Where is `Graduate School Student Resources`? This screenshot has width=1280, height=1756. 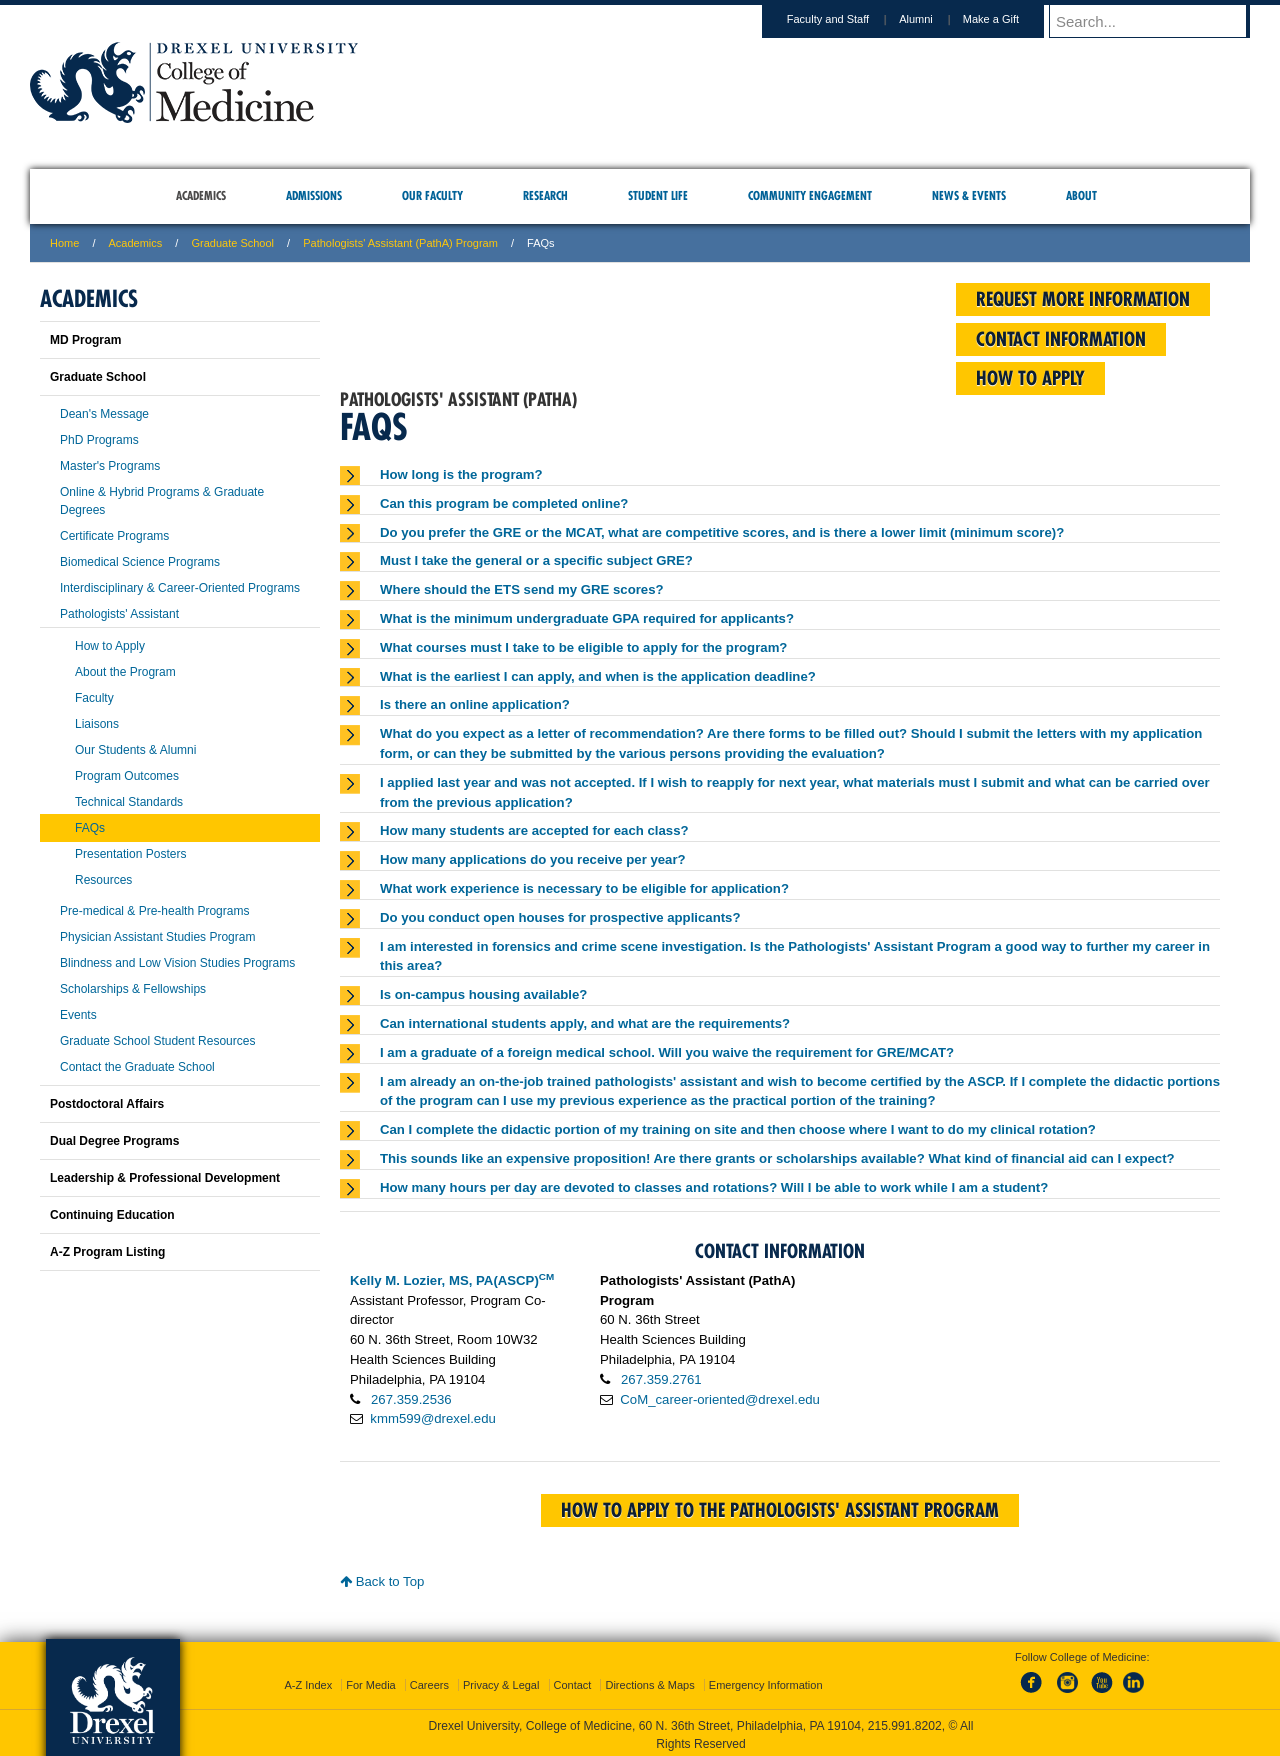
Graduate School Student Resources is located at coordinates (157, 1041).